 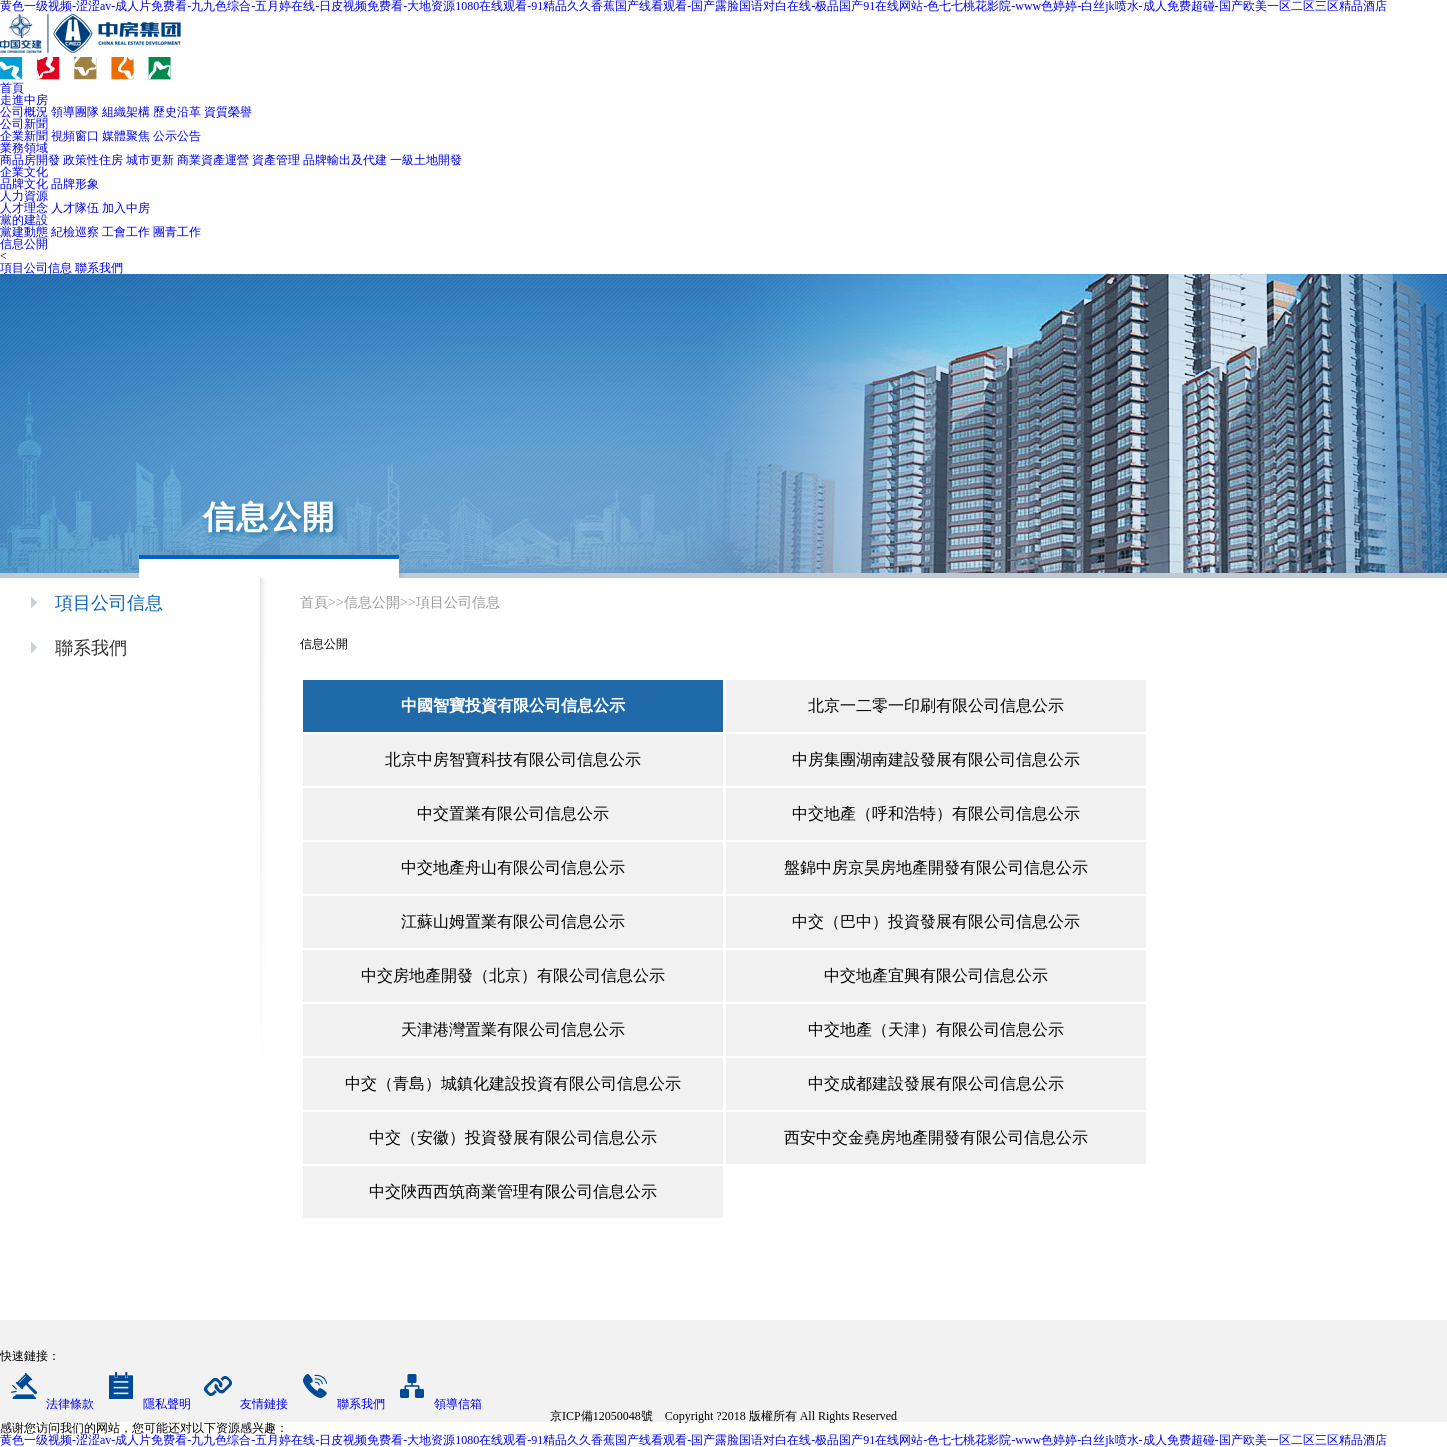 What do you see at coordinates (936, 867) in the screenshot?
I see `盤錦中房京昊房地產開發有限公司信息公示` at bounding box center [936, 867].